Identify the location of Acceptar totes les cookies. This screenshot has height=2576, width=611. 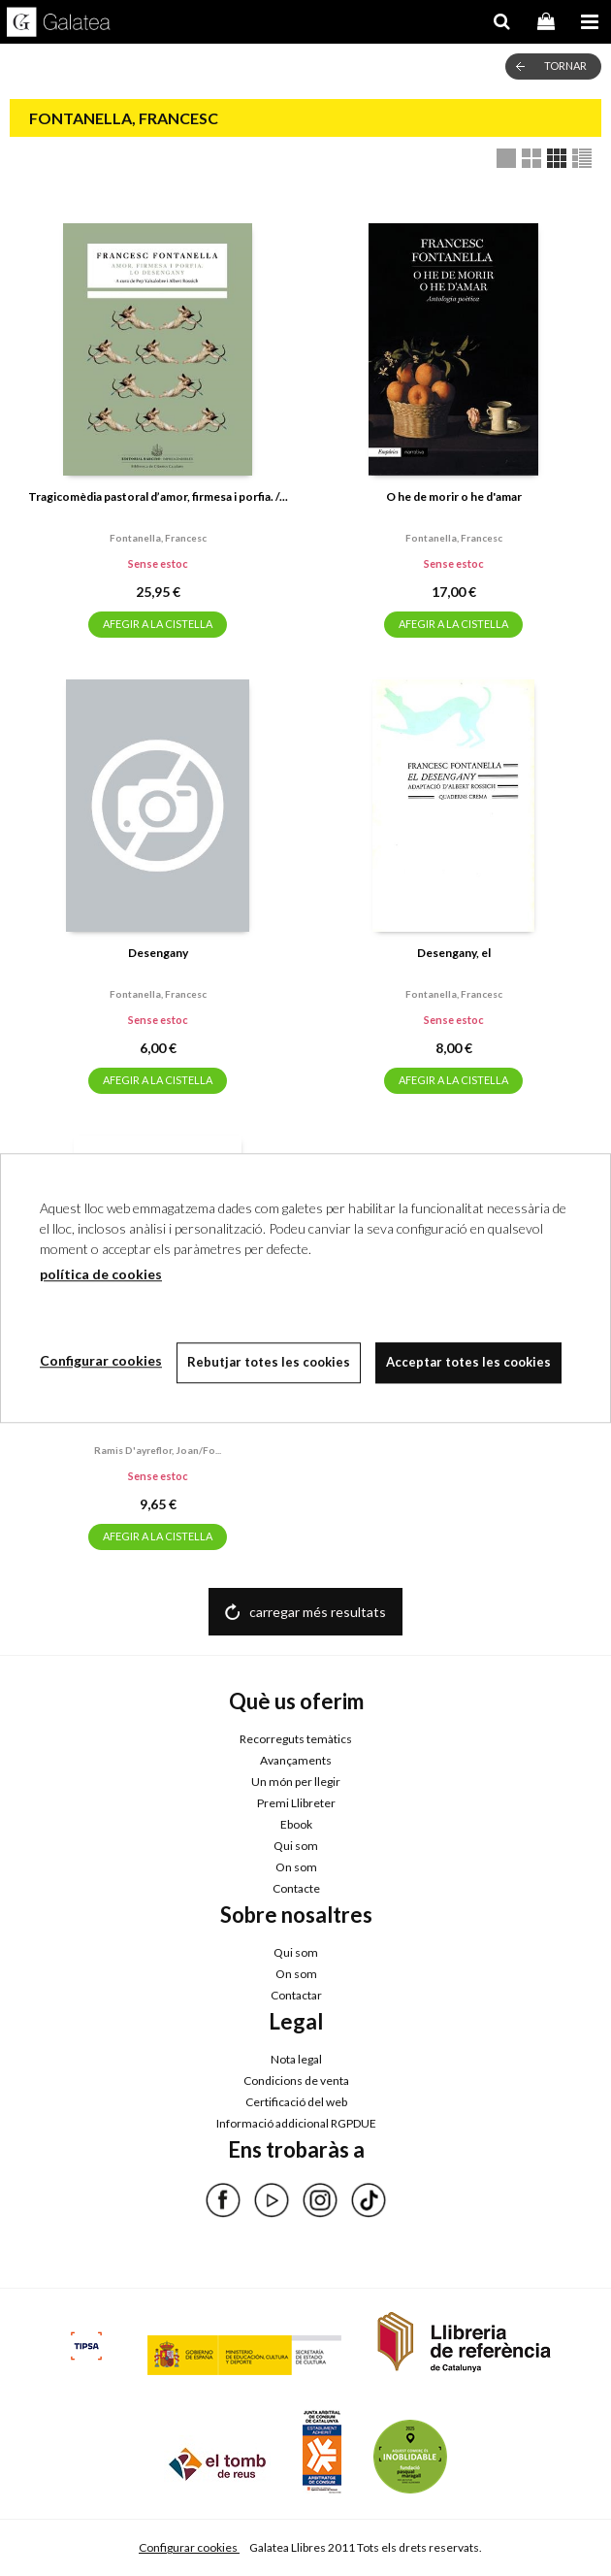
(468, 1362).